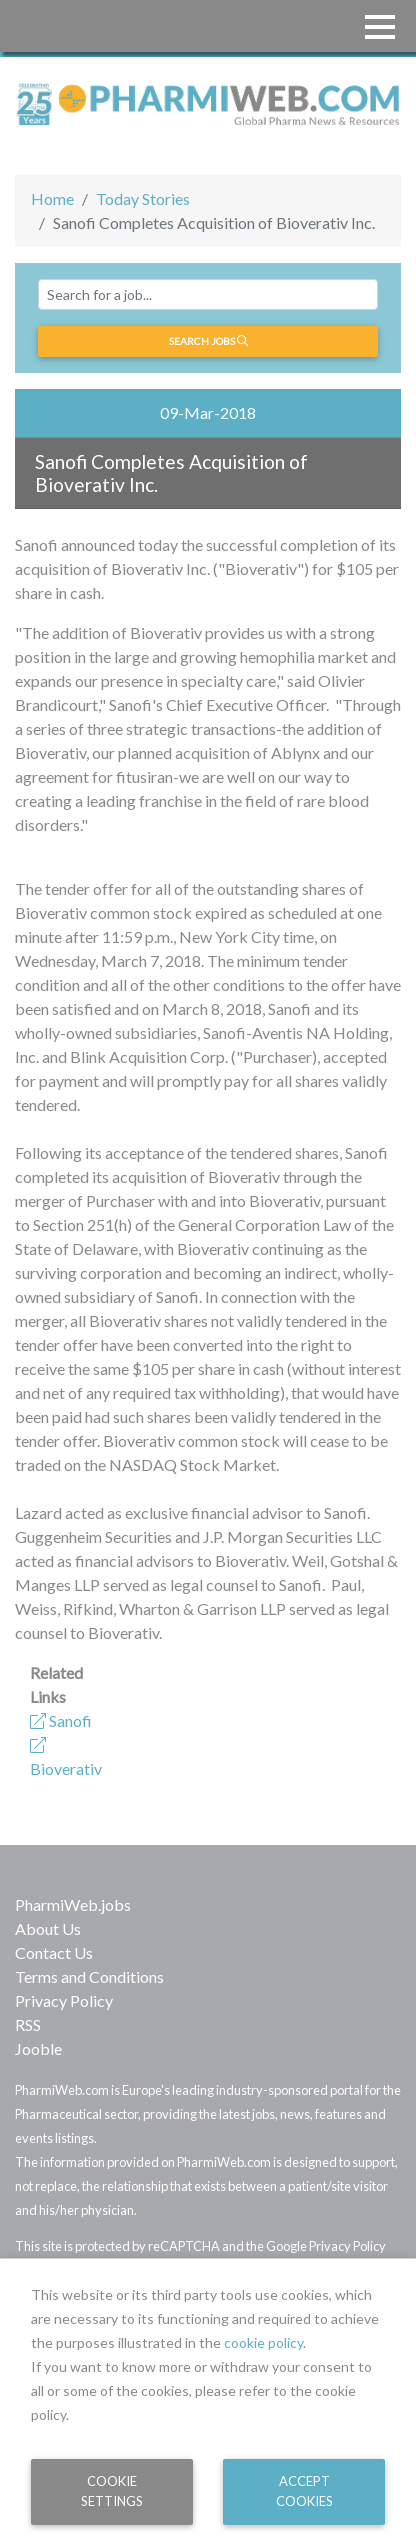 The height and width of the screenshot is (2548, 416). What do you see at coordinates (54, 1952) in the screenshot?
I see `Contact Us` at bounding box center [54, 1952].